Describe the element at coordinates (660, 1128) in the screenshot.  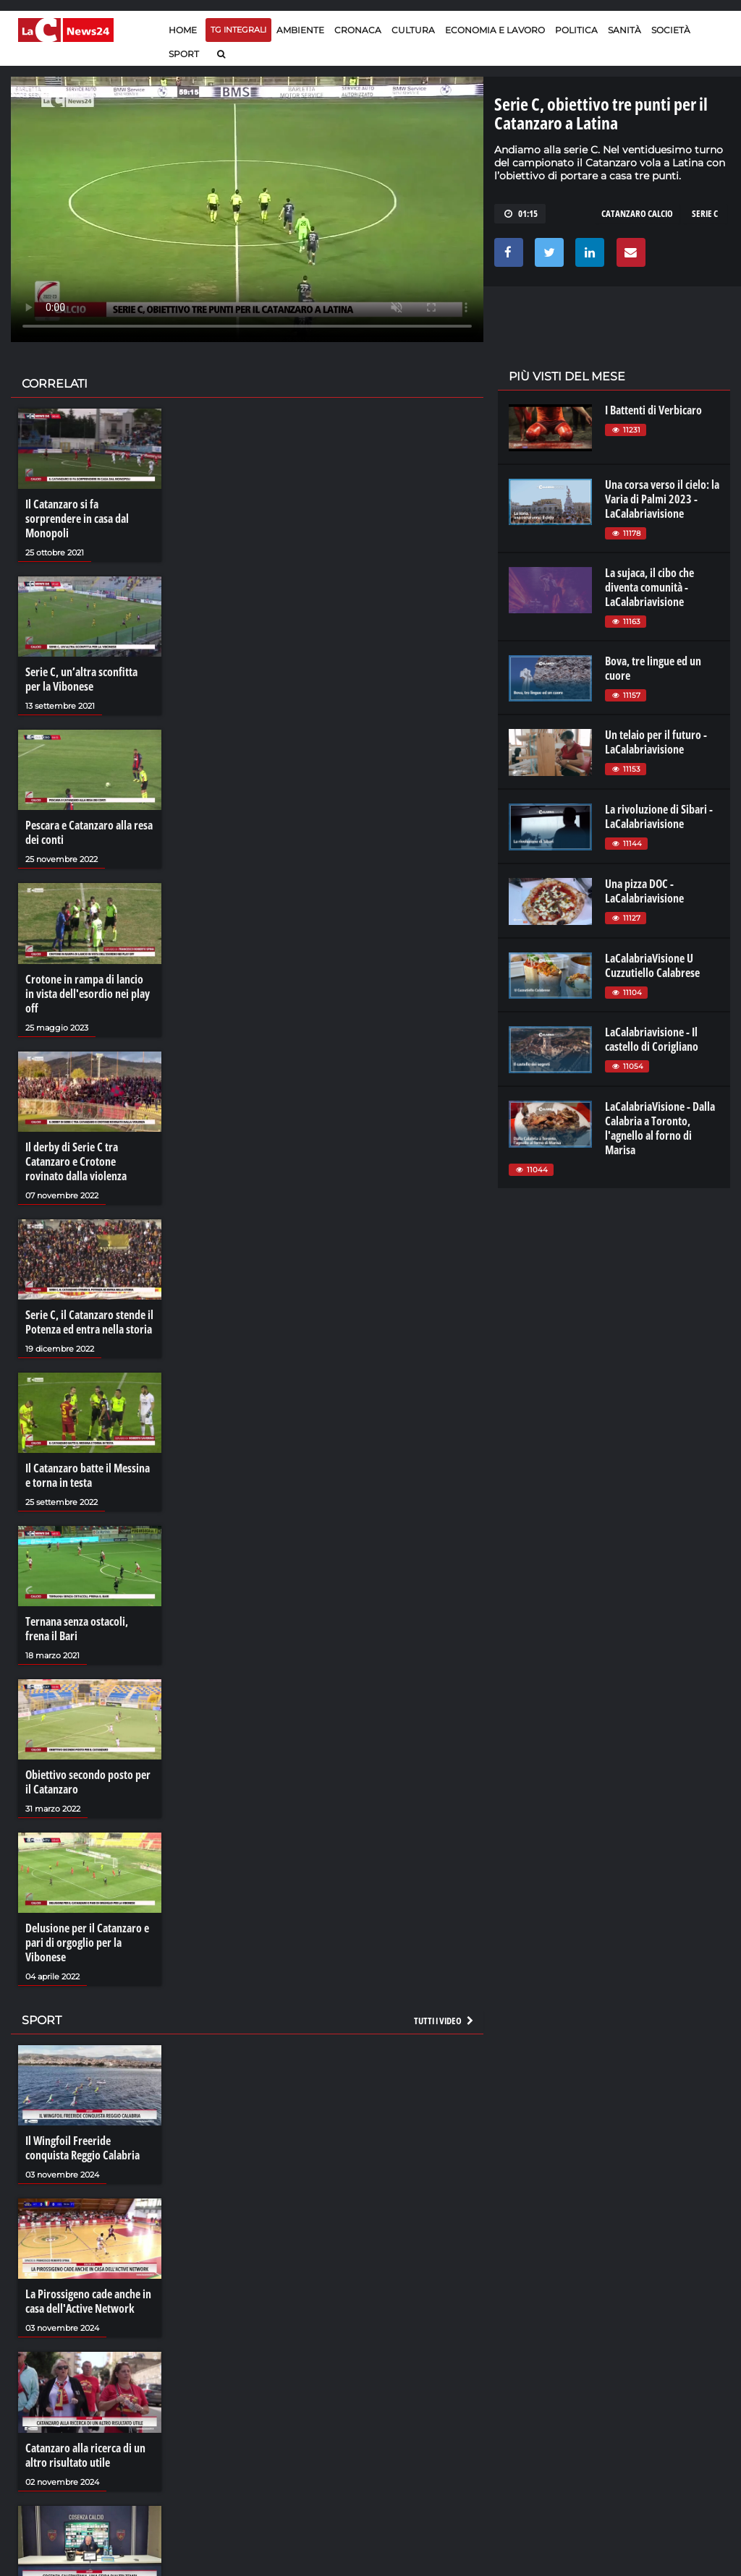
I see `LaCalabriaVisione - Dalla Calabria a Toronto, l'agnello al forno di Marisa` at that location.